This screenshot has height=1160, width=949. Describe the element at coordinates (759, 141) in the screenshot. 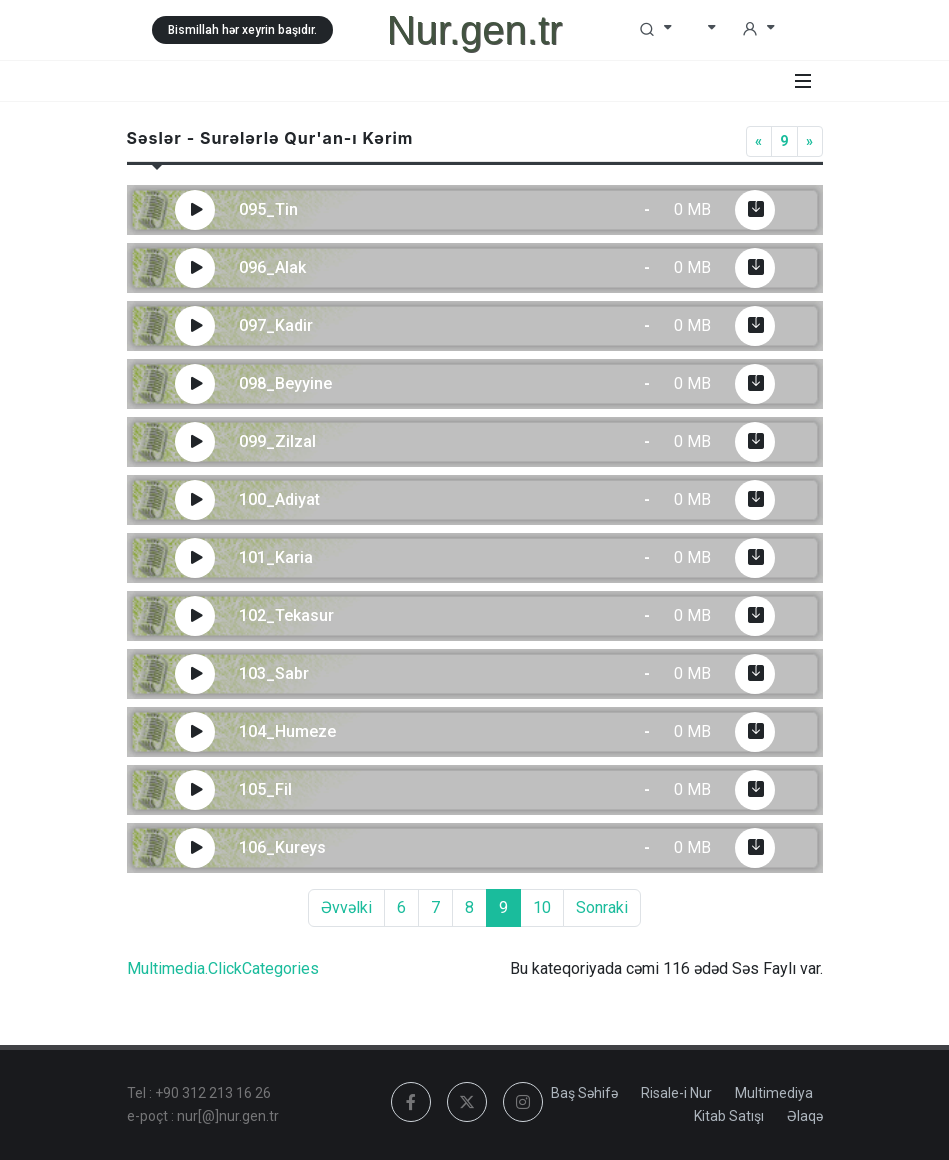

I see `[Previous]` at that location.